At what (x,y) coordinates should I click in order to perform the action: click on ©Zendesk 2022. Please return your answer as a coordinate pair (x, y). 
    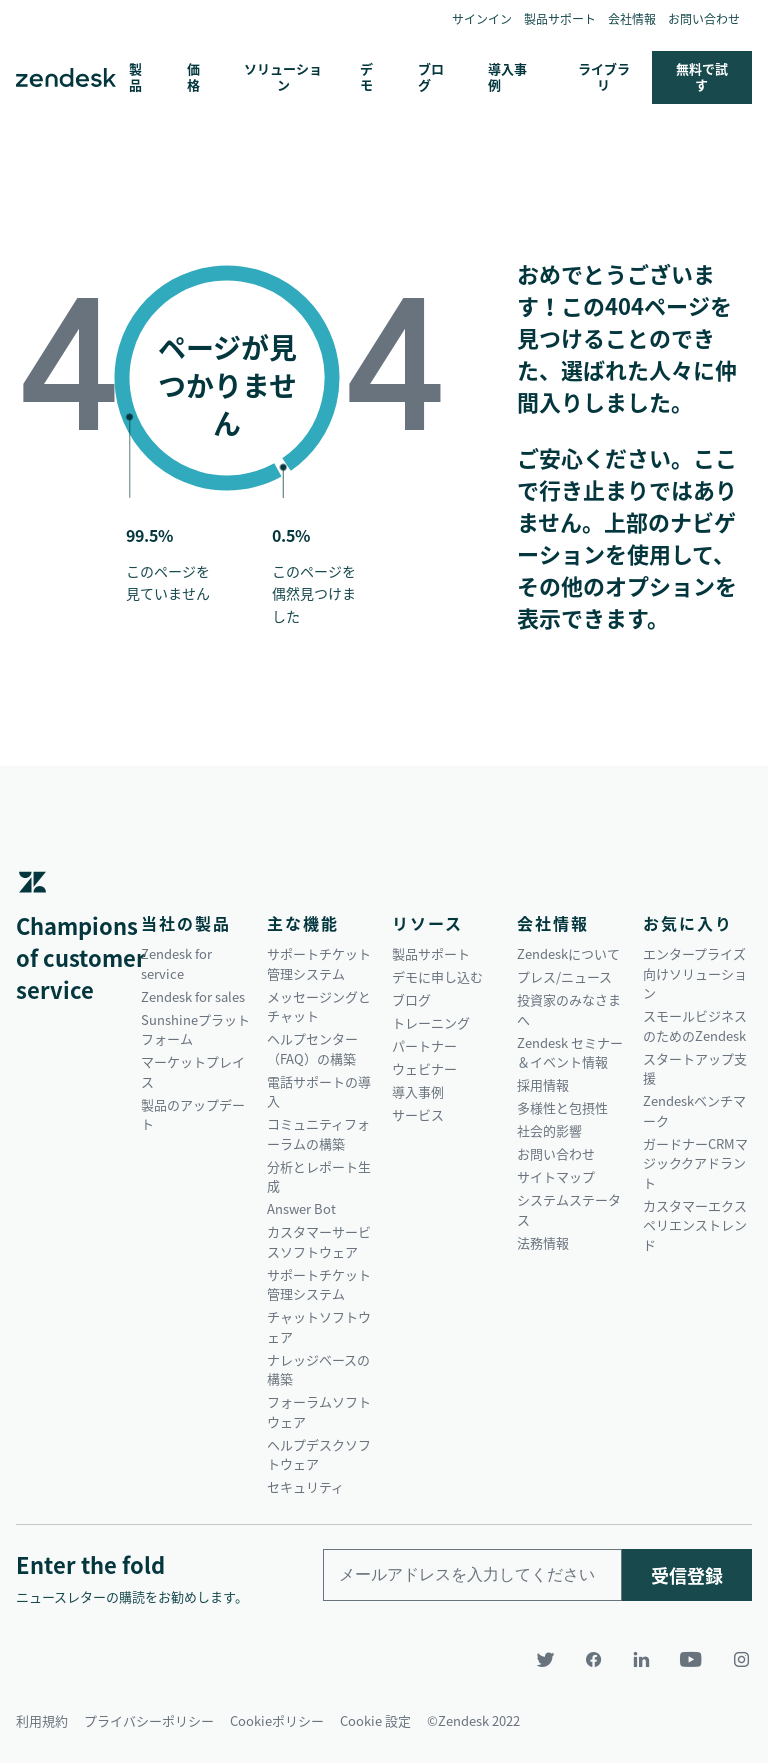
    Looking at the image, I should click on (473, 1718).